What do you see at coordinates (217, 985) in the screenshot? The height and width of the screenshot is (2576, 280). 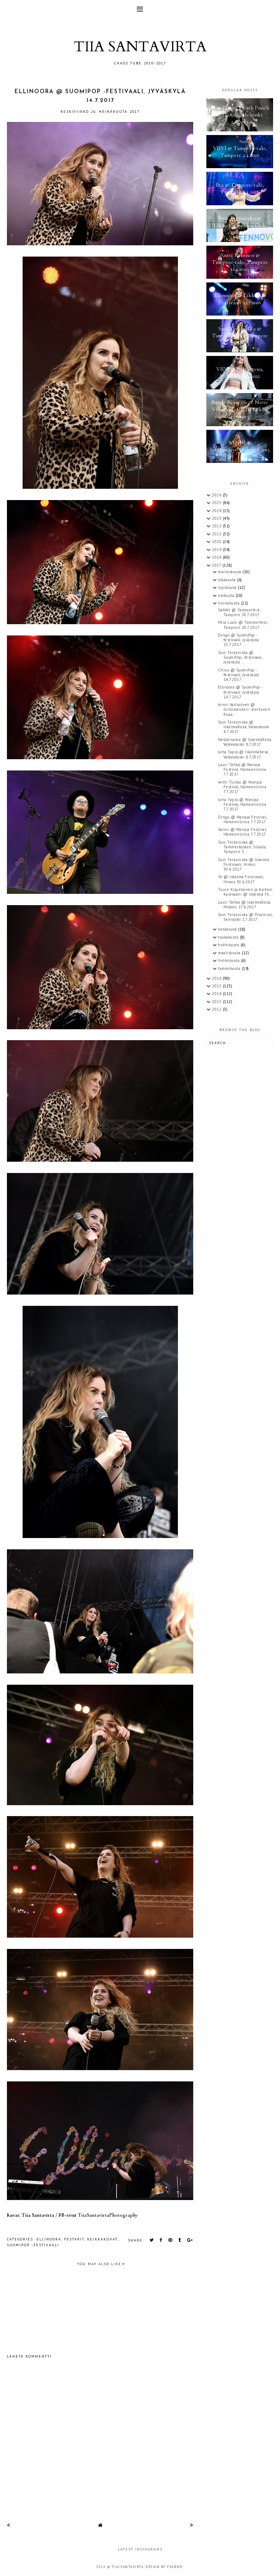 I see `2015` at bounding box center [217, 985].